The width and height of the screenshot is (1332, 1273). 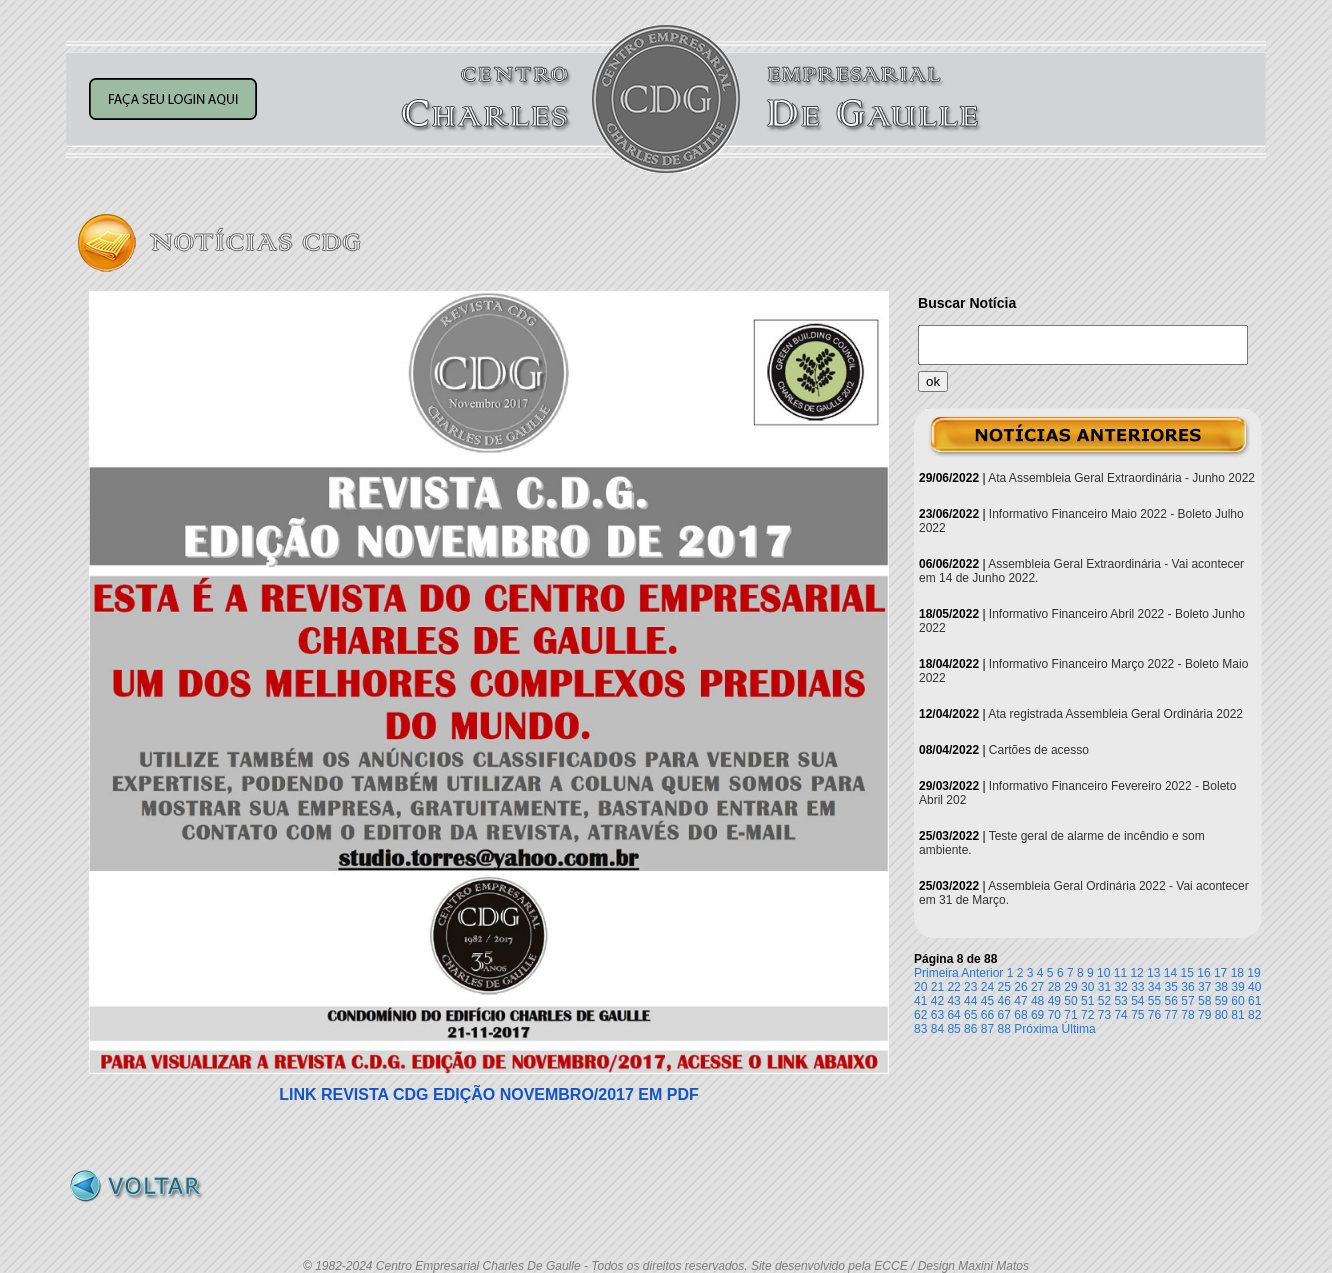 I want to click on 21, so click(x=937, y=987).